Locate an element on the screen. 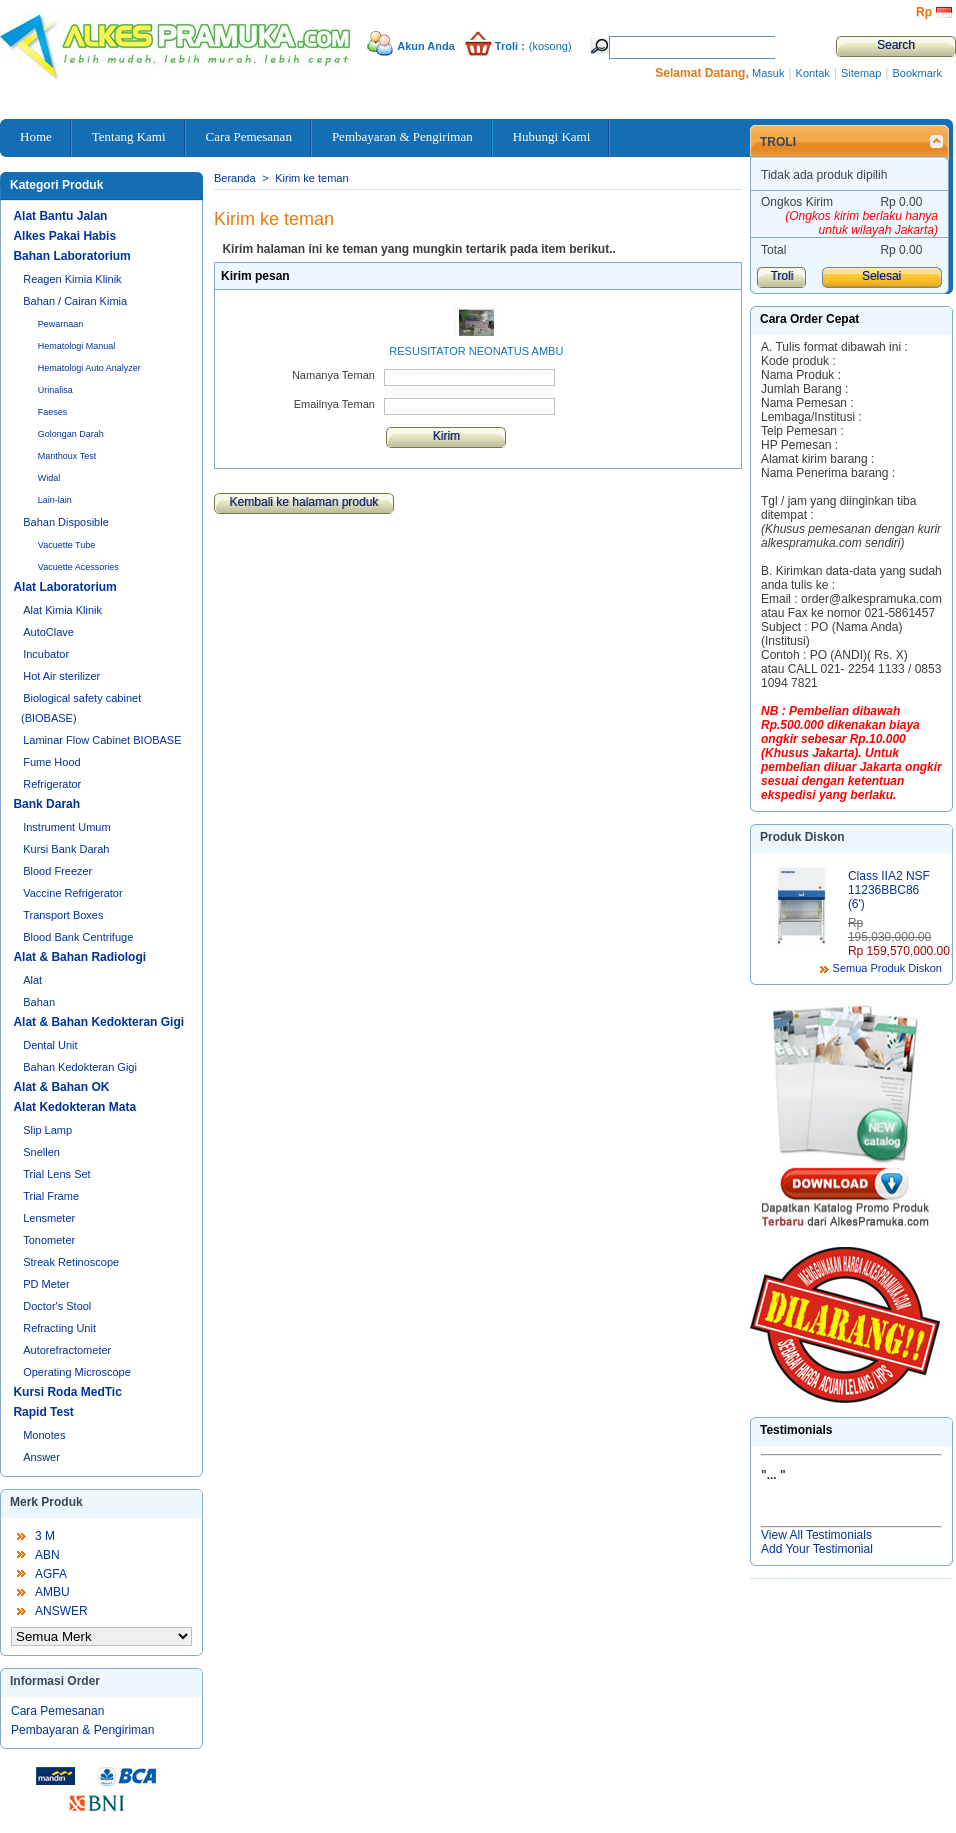  Hematologi Manual is located at coordinates (77, 346).